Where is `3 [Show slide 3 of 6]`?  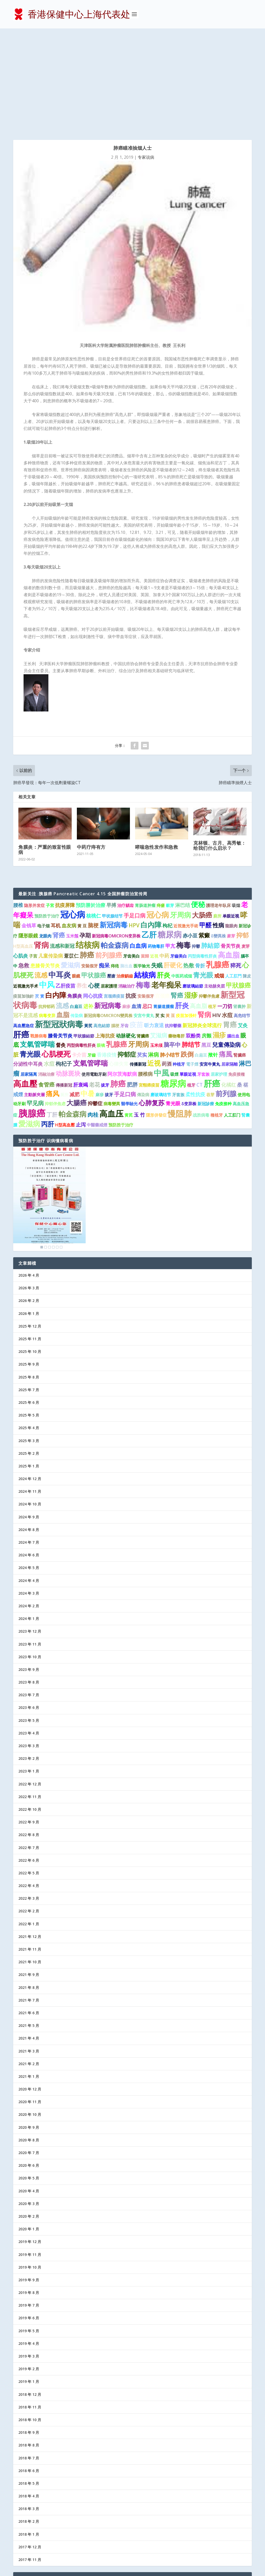
3 [Show slide 3 of 6] is located at coordinates (49, 1146).